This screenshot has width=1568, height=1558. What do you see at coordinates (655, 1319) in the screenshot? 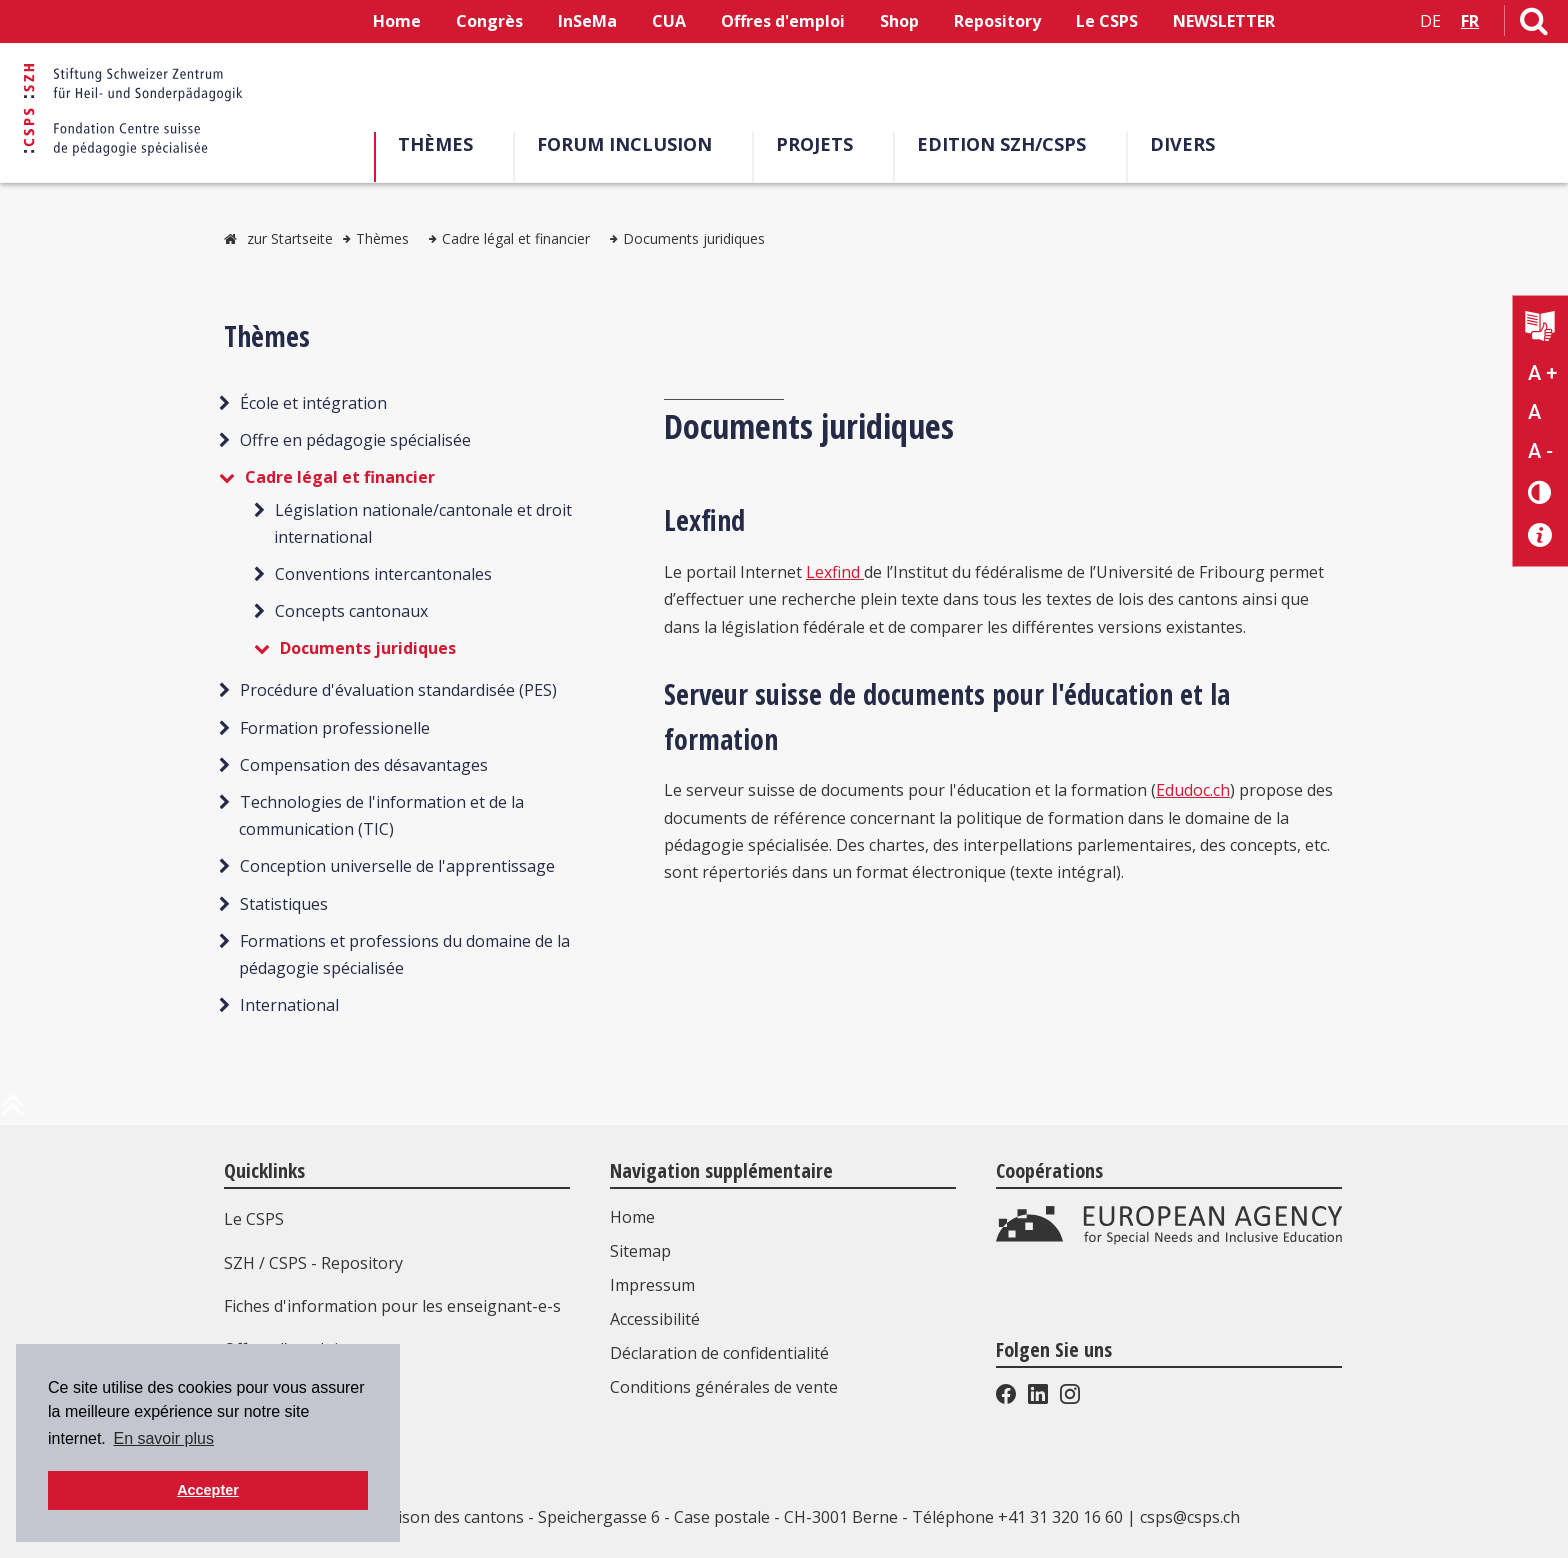
I see `Accessibilité` at bounding box center [655, 1319].